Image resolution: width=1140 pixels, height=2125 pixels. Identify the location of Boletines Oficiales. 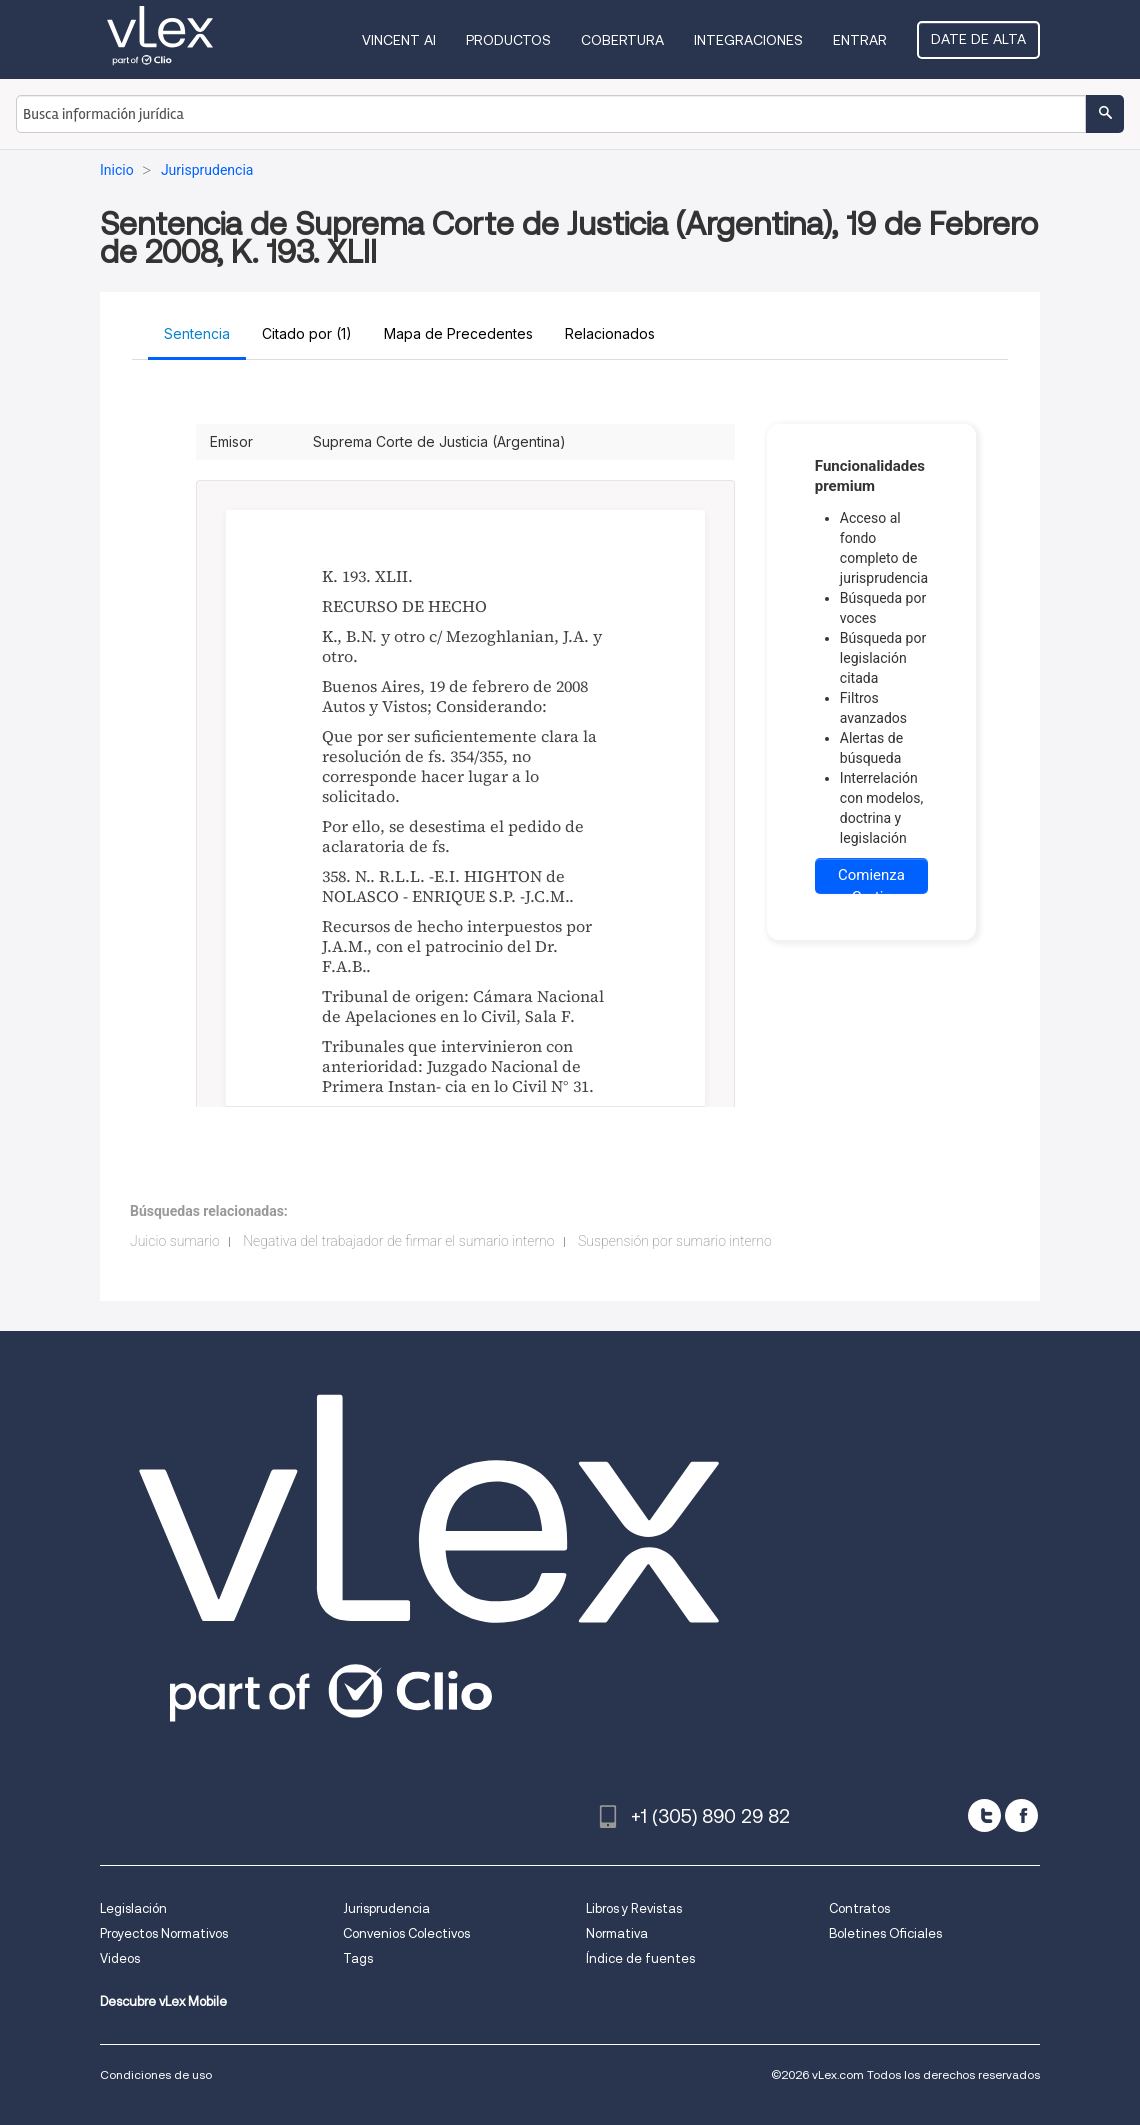
(885, 1933).